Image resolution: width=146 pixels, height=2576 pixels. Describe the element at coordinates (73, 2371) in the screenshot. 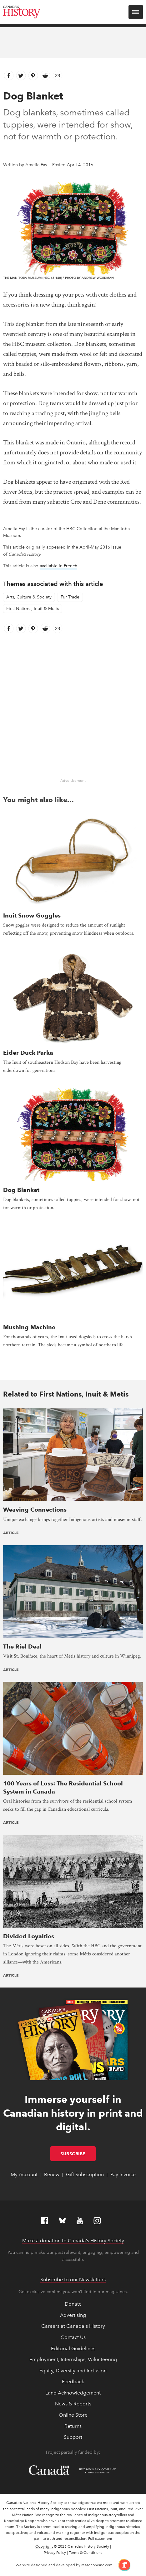

I see `Equity, Diversity and Inclusion` at that location.